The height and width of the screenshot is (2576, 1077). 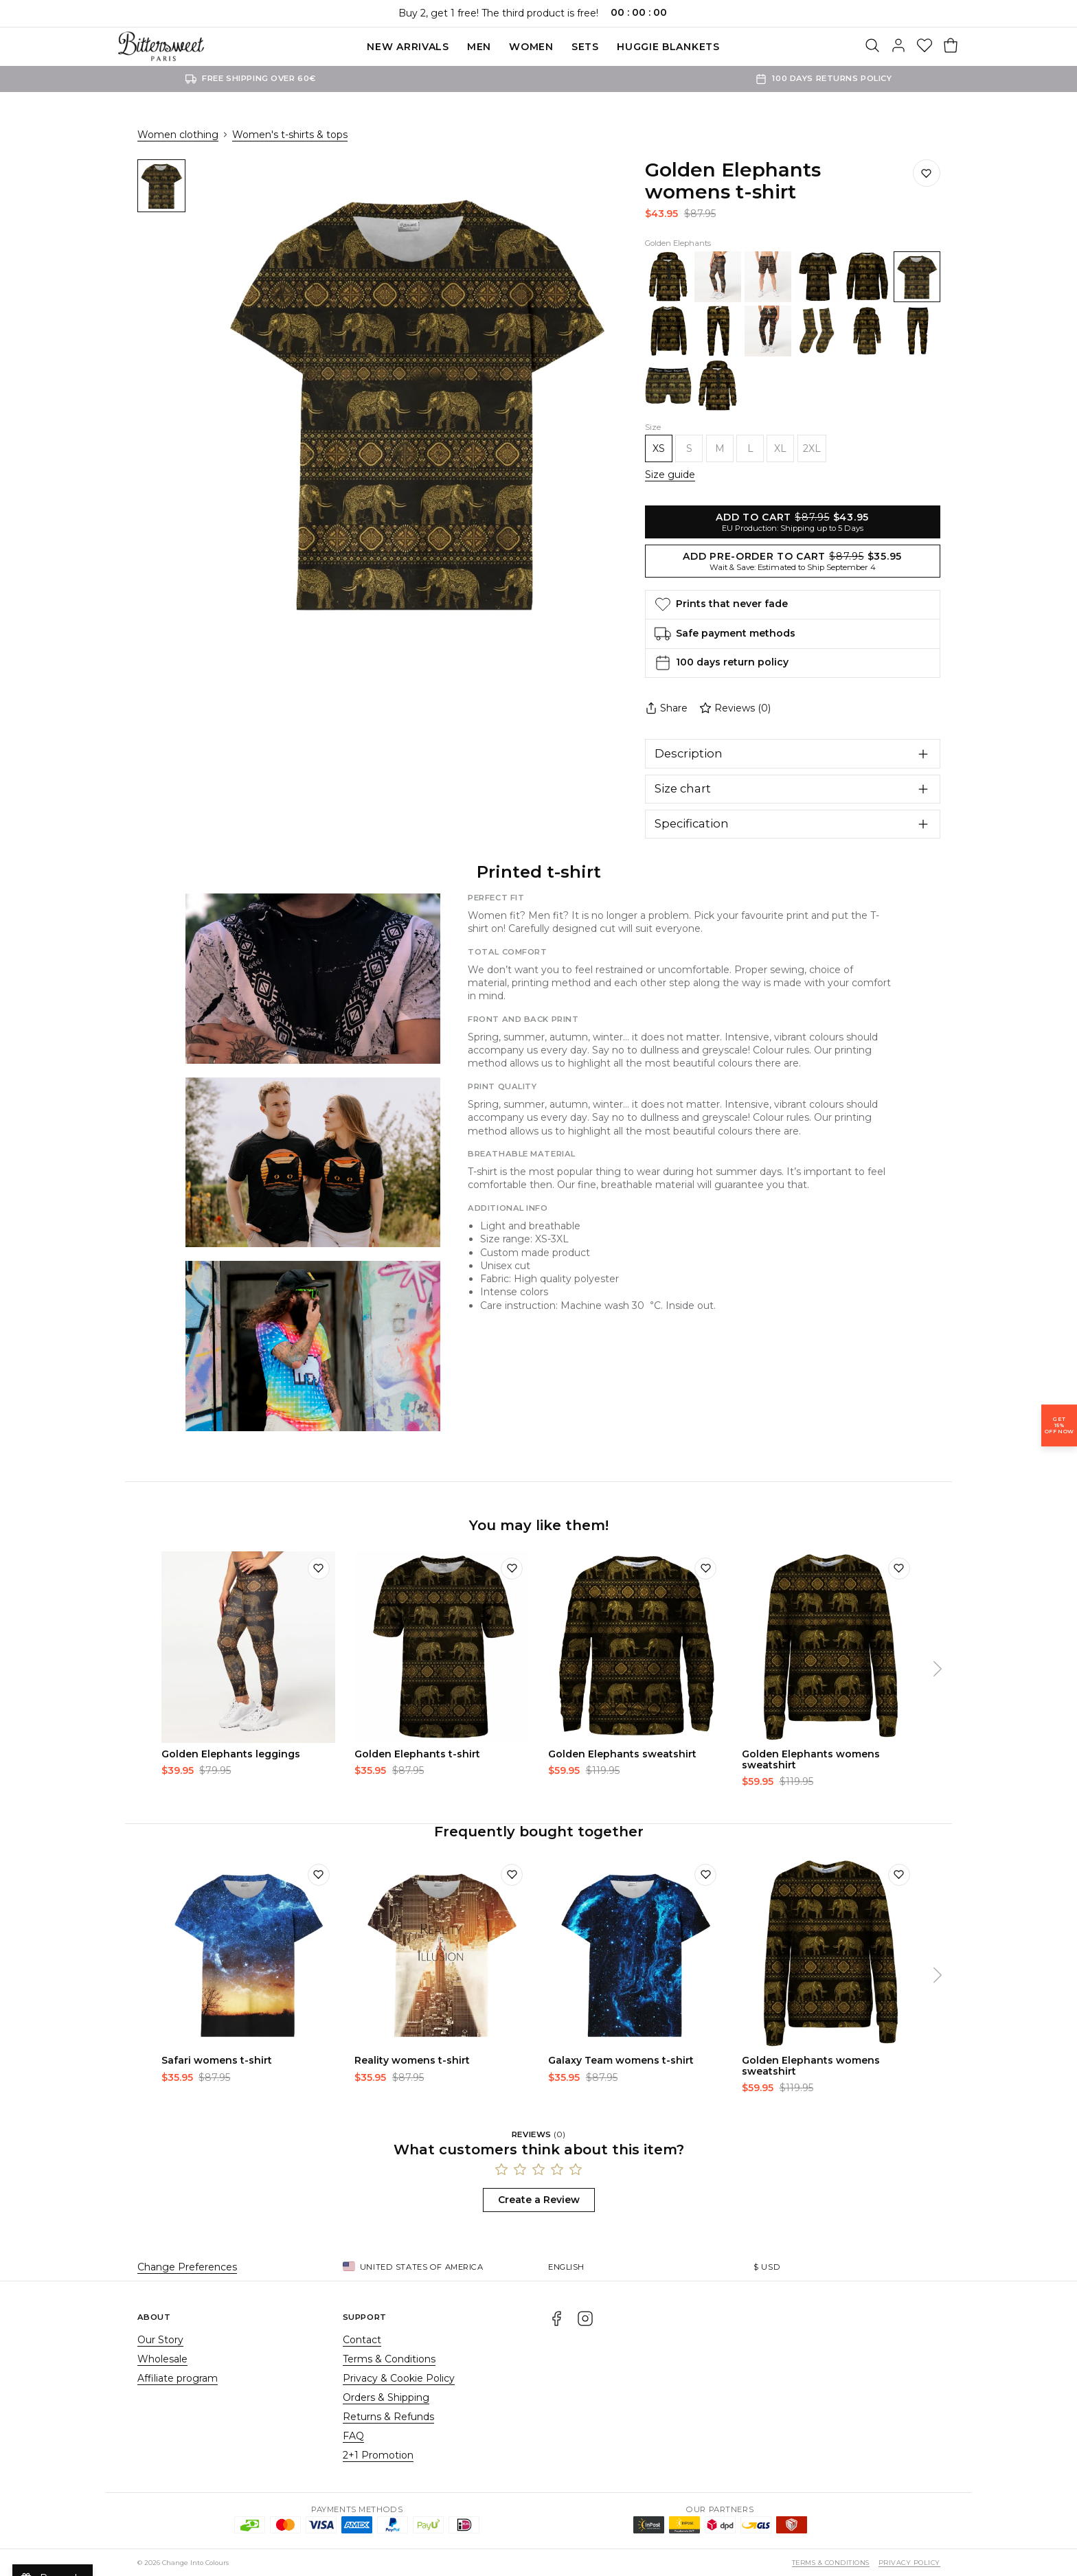 What do you see at coordinates (937, 1669) in the screenshot?
I see `[Next]` at bounding box center [937, 1669].